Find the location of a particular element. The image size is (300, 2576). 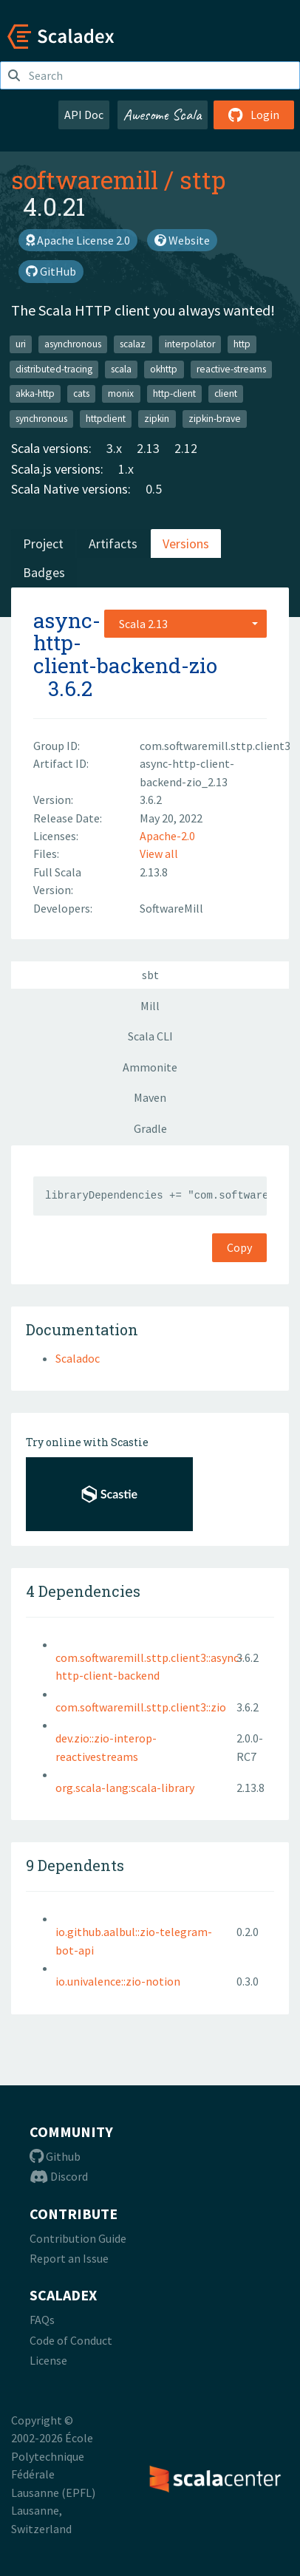

softwaremill is located at coordinates (84, 179).